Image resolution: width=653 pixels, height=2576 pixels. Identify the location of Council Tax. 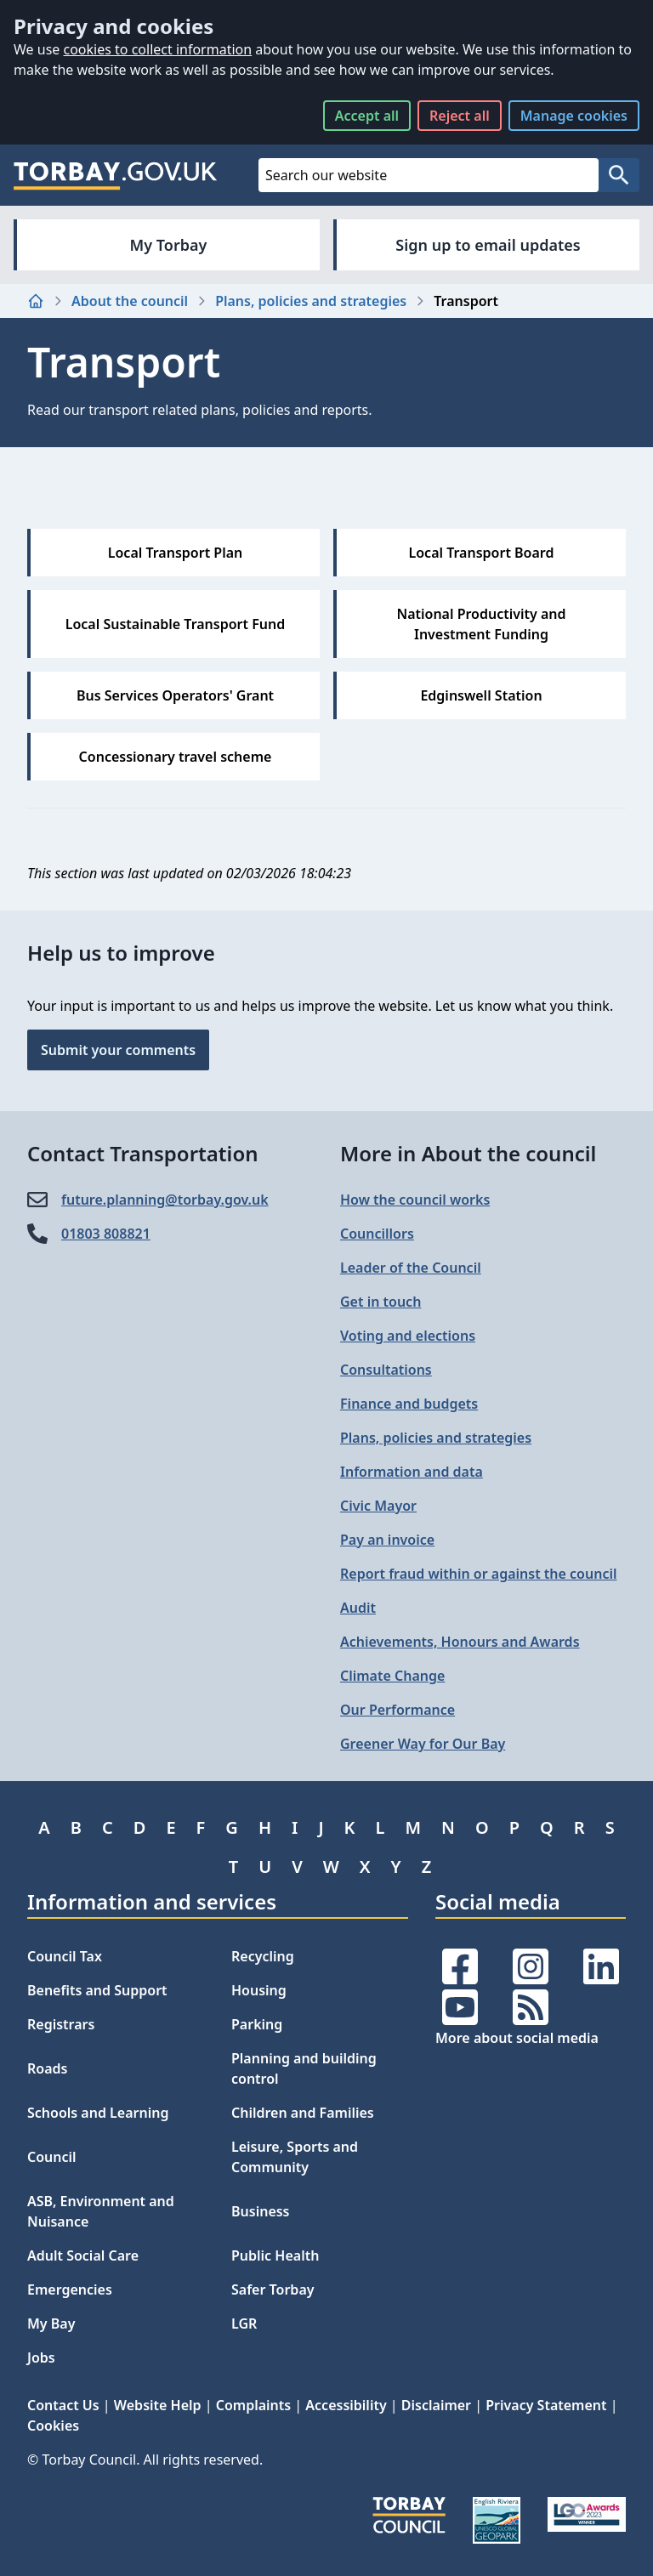
(64, 1956).